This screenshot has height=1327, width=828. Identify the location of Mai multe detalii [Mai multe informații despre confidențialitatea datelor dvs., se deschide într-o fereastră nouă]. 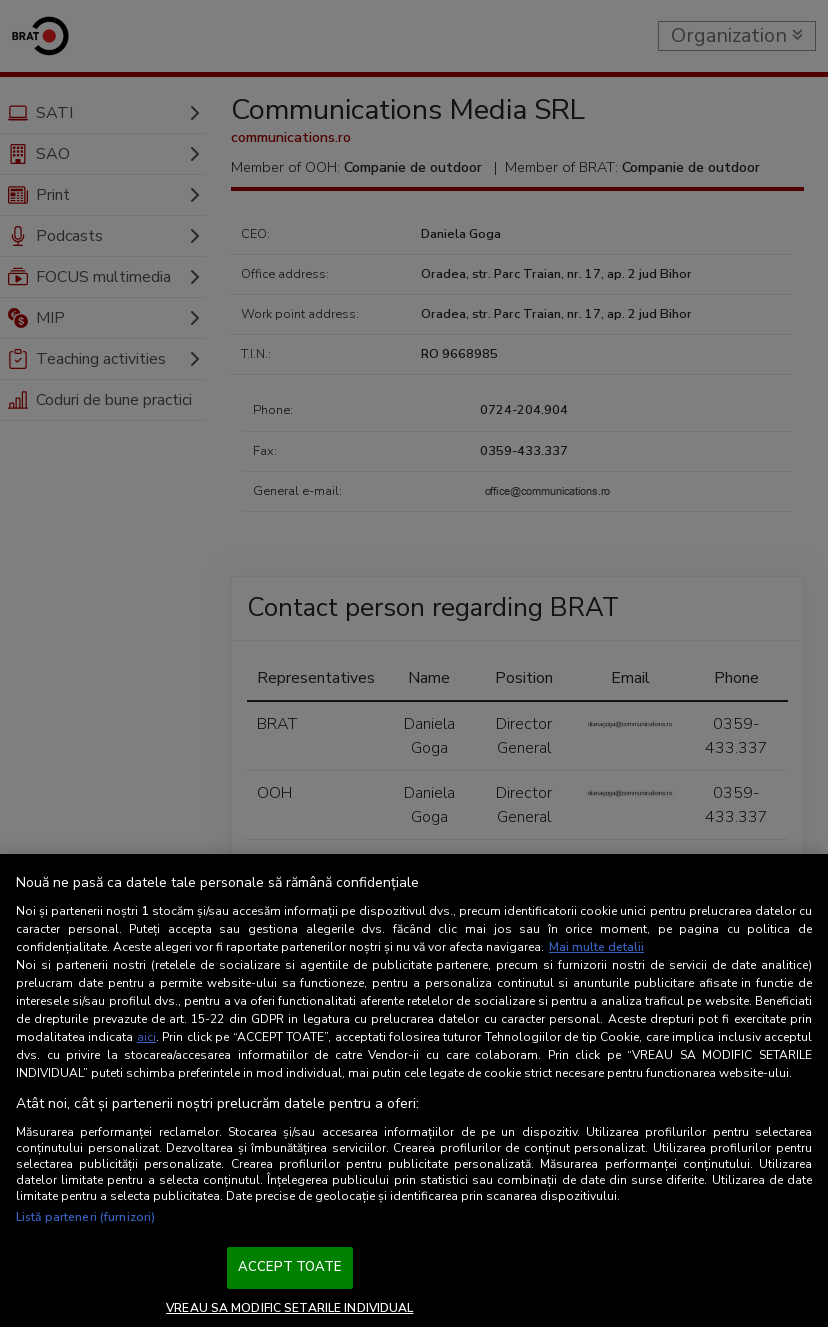
(596, 947).